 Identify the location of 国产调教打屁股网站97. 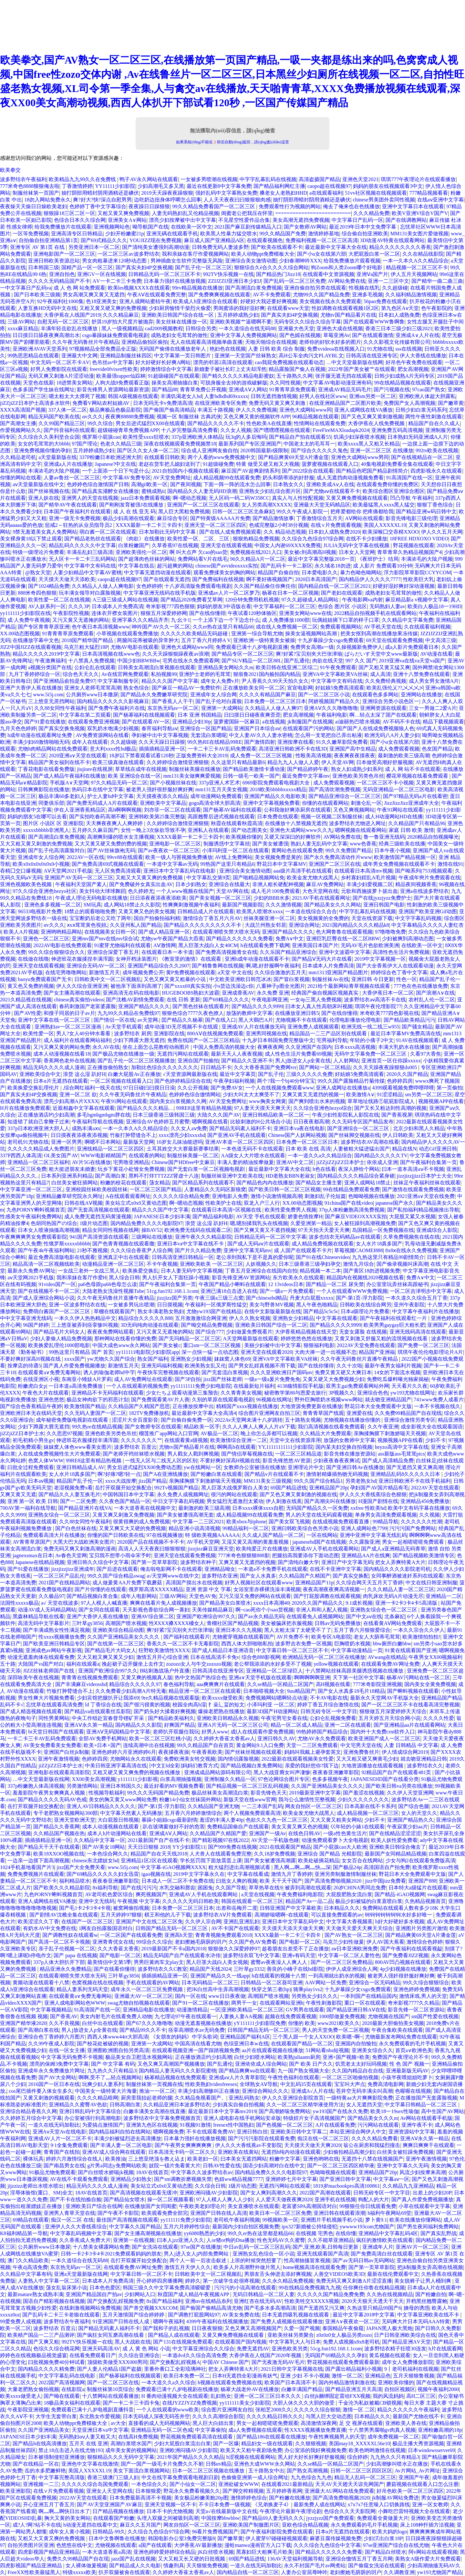
(194, 2314).